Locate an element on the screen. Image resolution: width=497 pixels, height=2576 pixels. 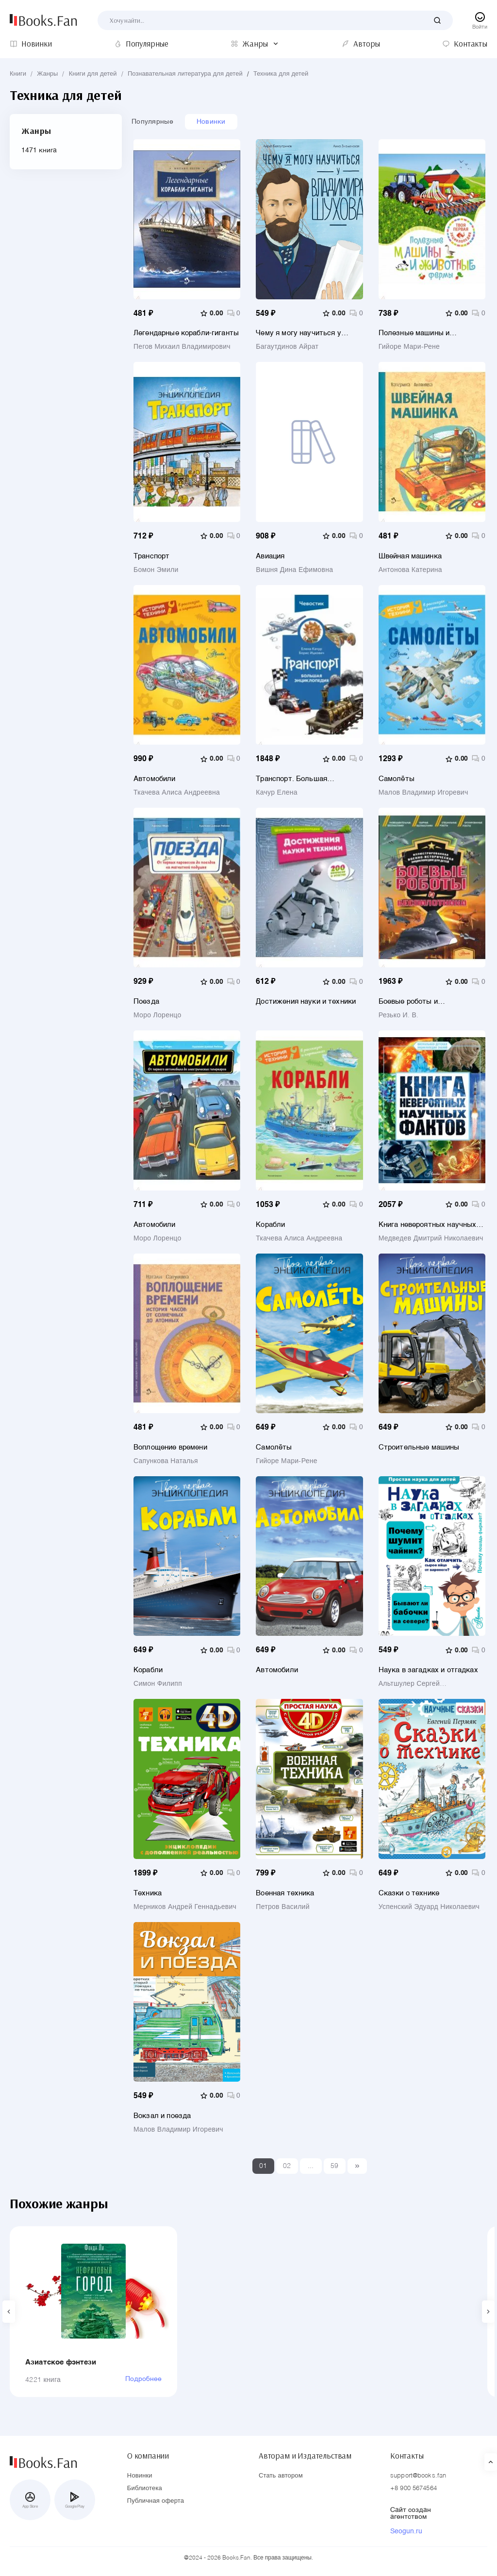
Строительные машины is located at coordinates (419, 1447).